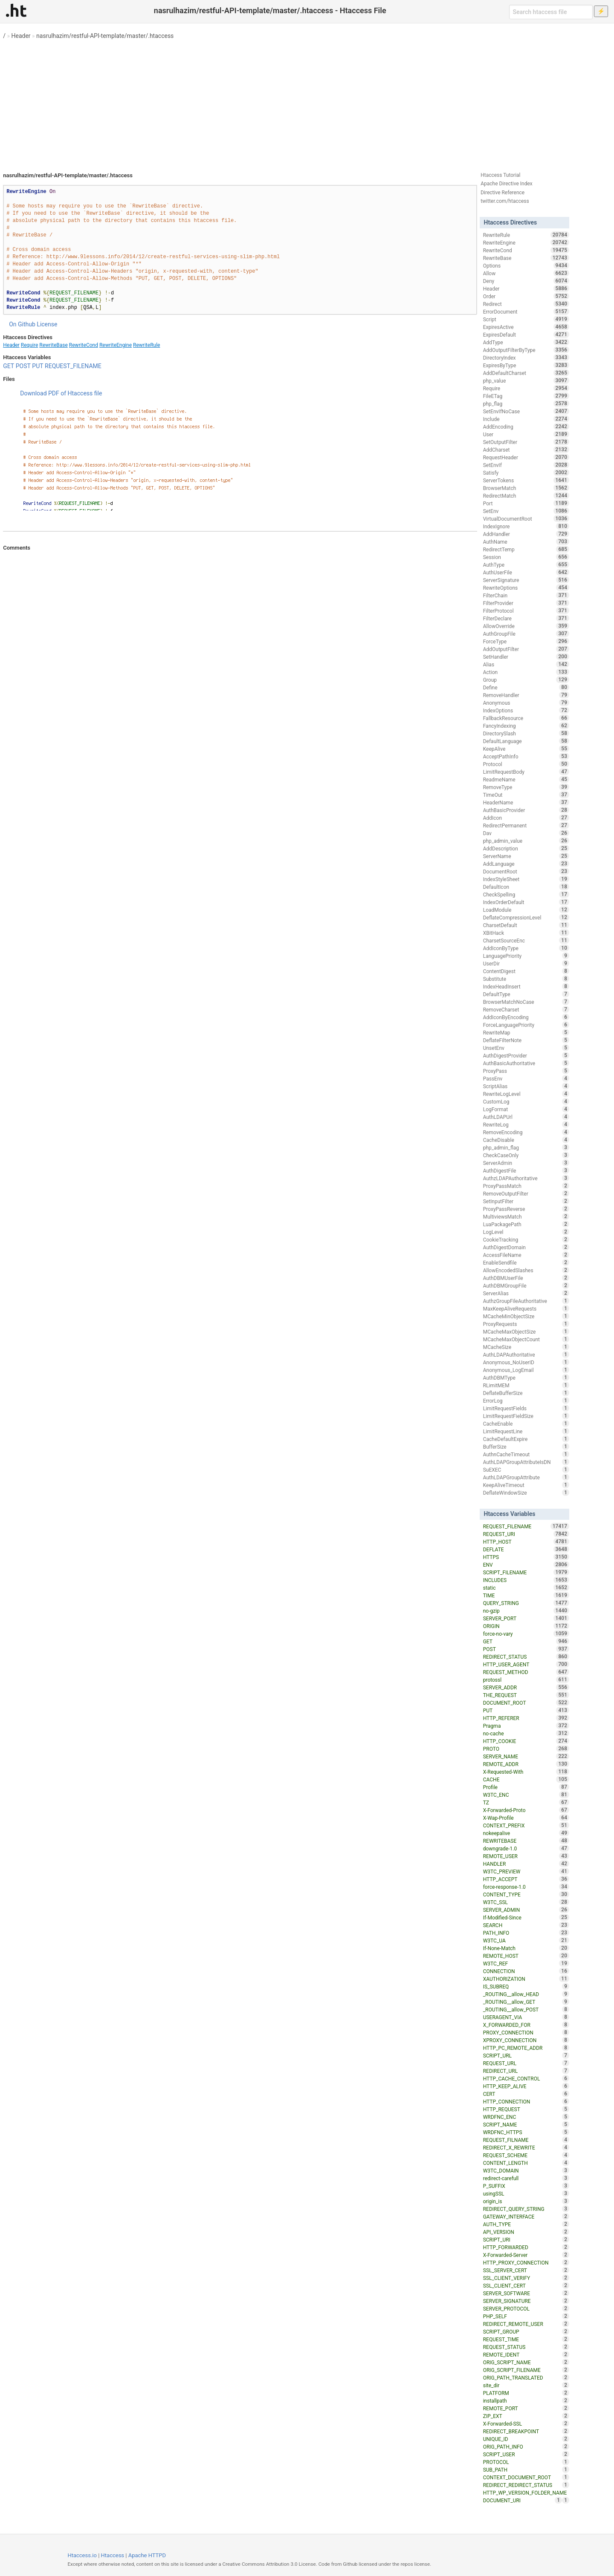 The height and width of the screenshot is (2576, 614). I want to click on CacheDisable, so click(526, 1139).